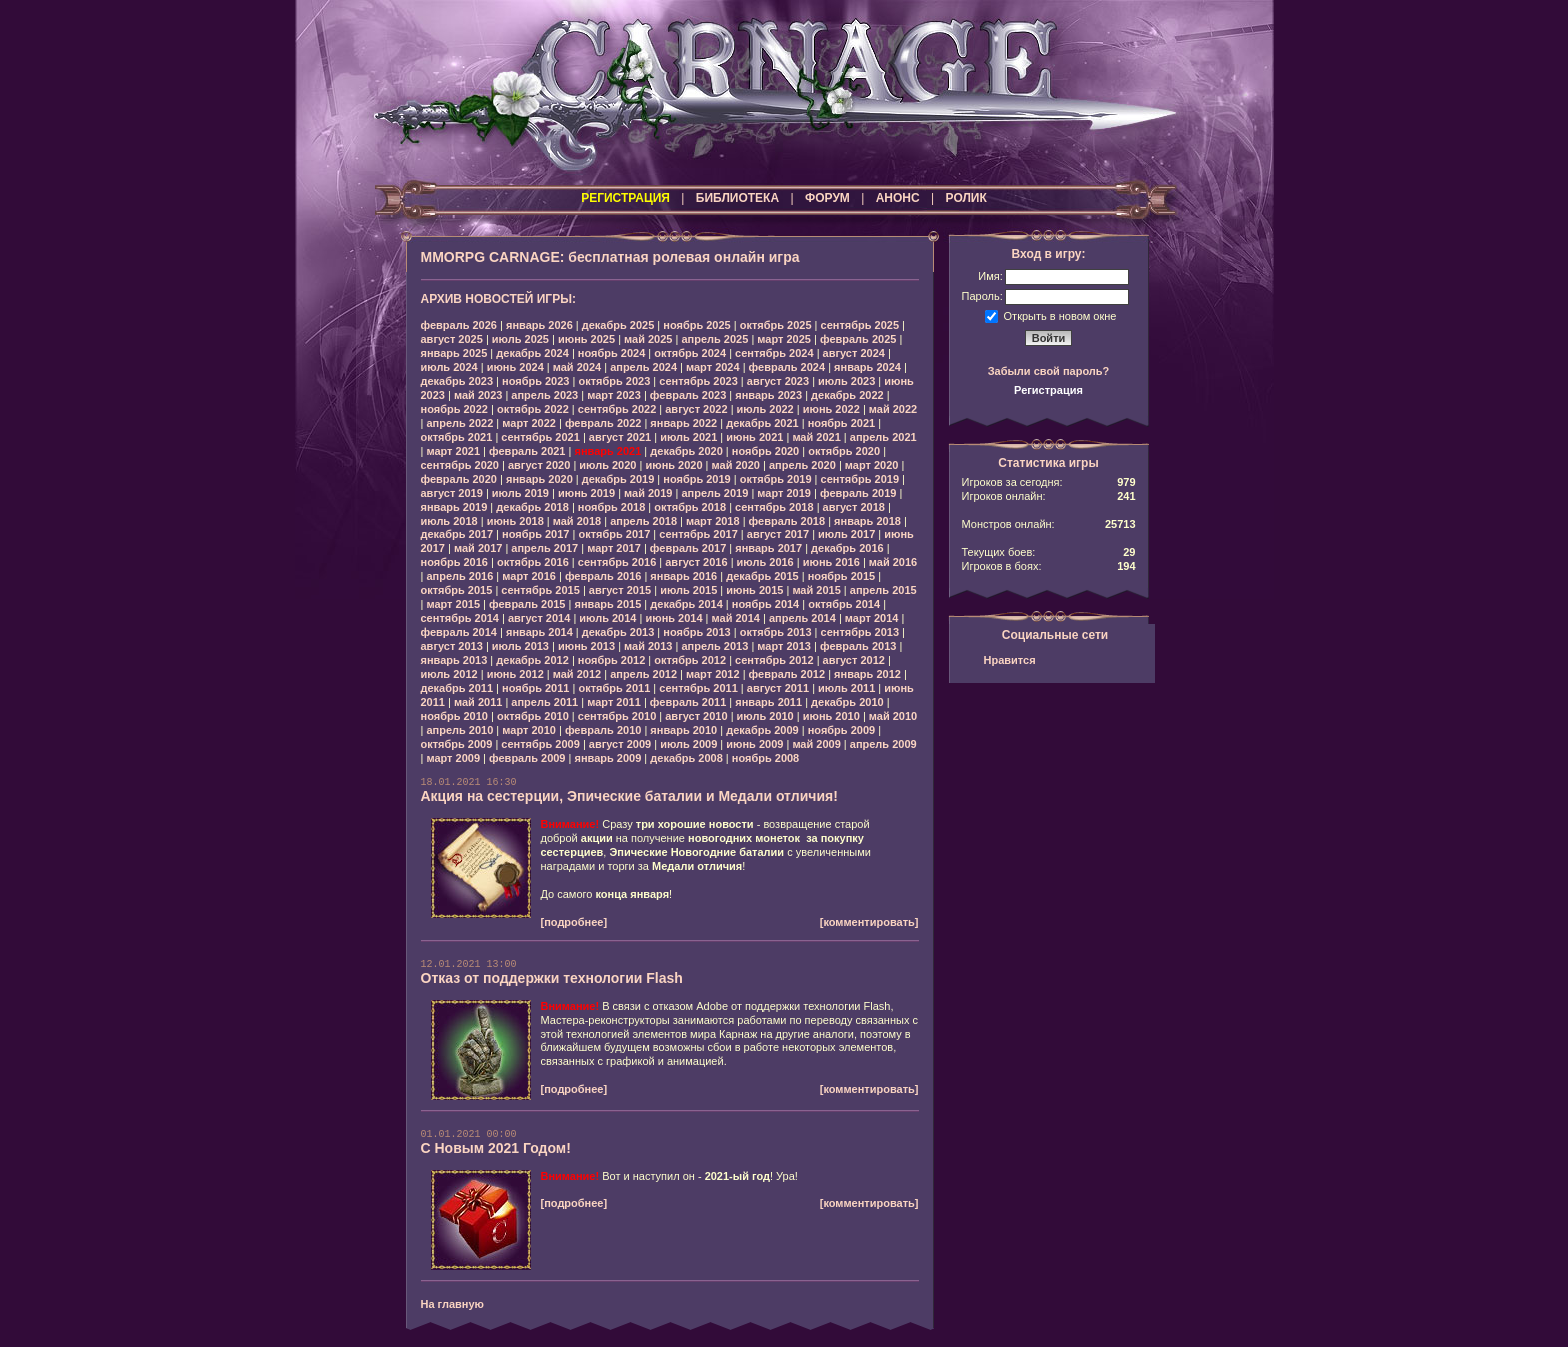 The height and width of the screenshot is (1347, 1568). What do you see at coordinates (643, 521) in the screenshot?
I see `апрель 2018` at bounding box center [643, 521].